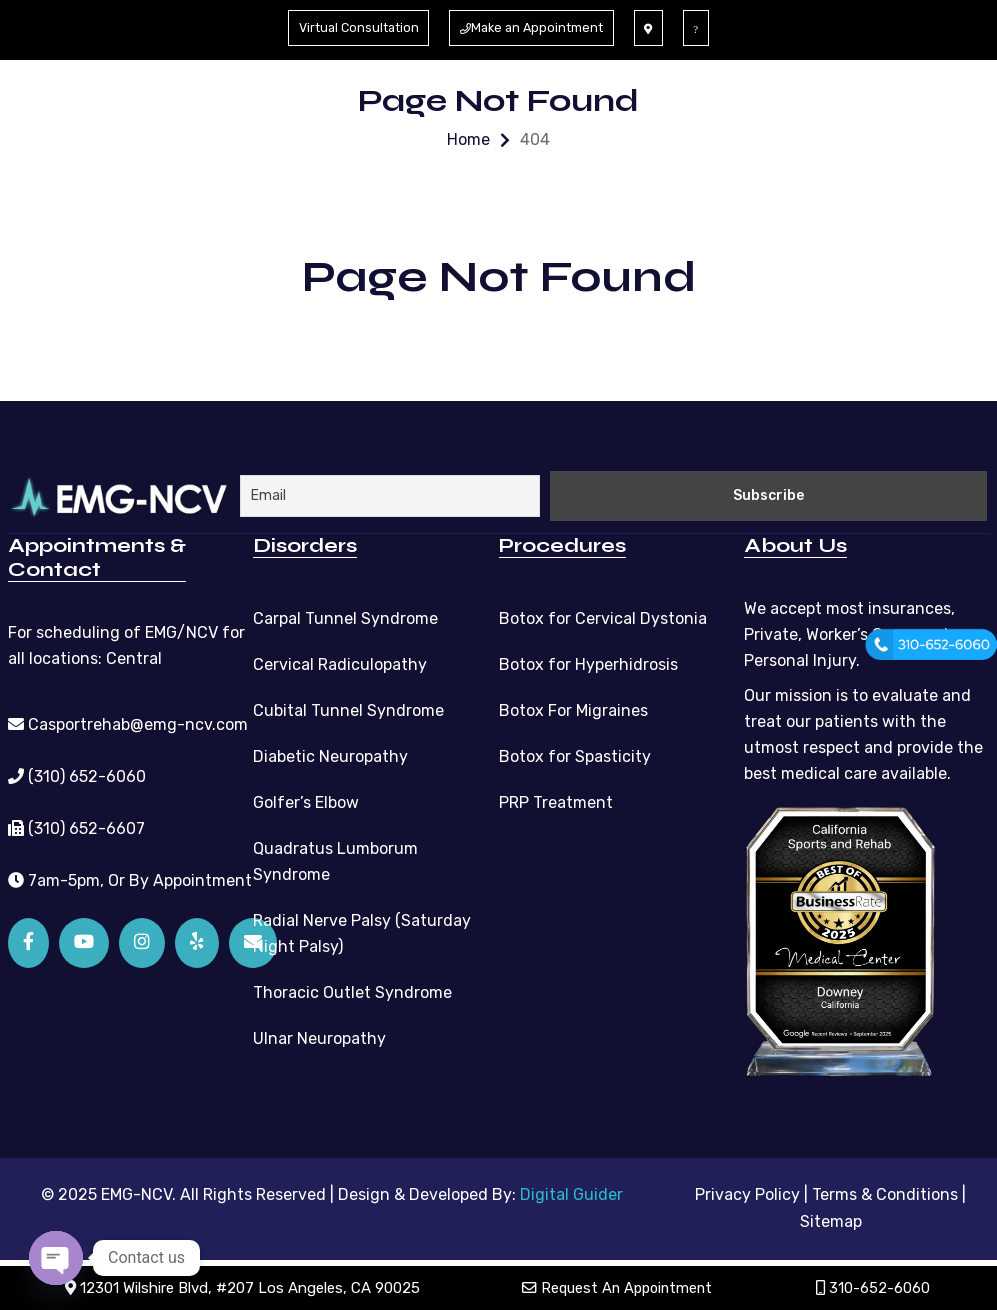 The image size is (997, 1310). Describe the element at coordinates (352, 990) in the screenshot. I see `Thoracic Outlet Syndrome` at that location.